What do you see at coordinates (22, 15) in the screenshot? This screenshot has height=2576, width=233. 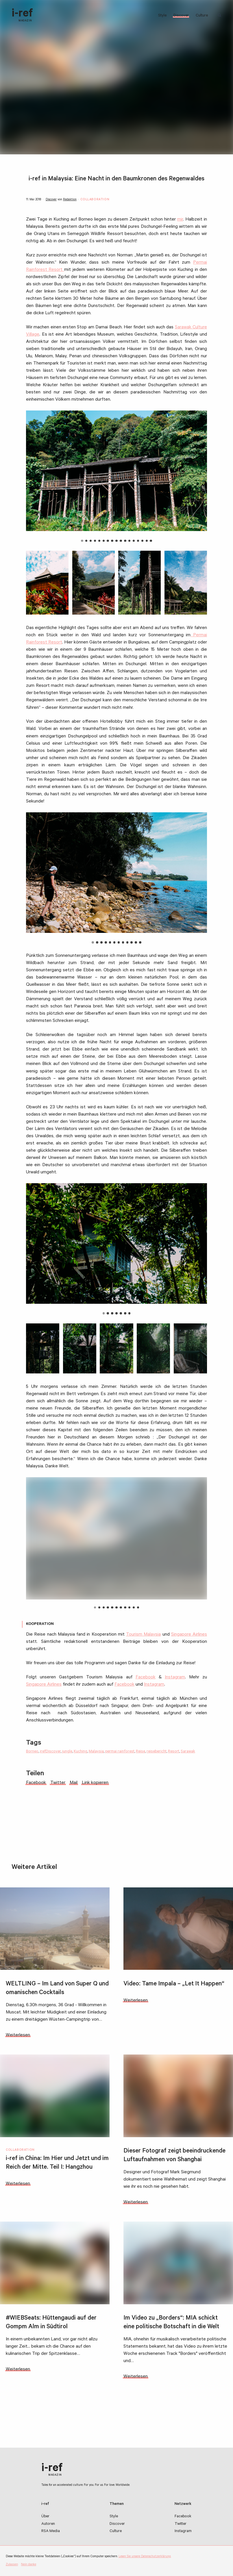 I see `i-ref` at bounding box center [22, 15].